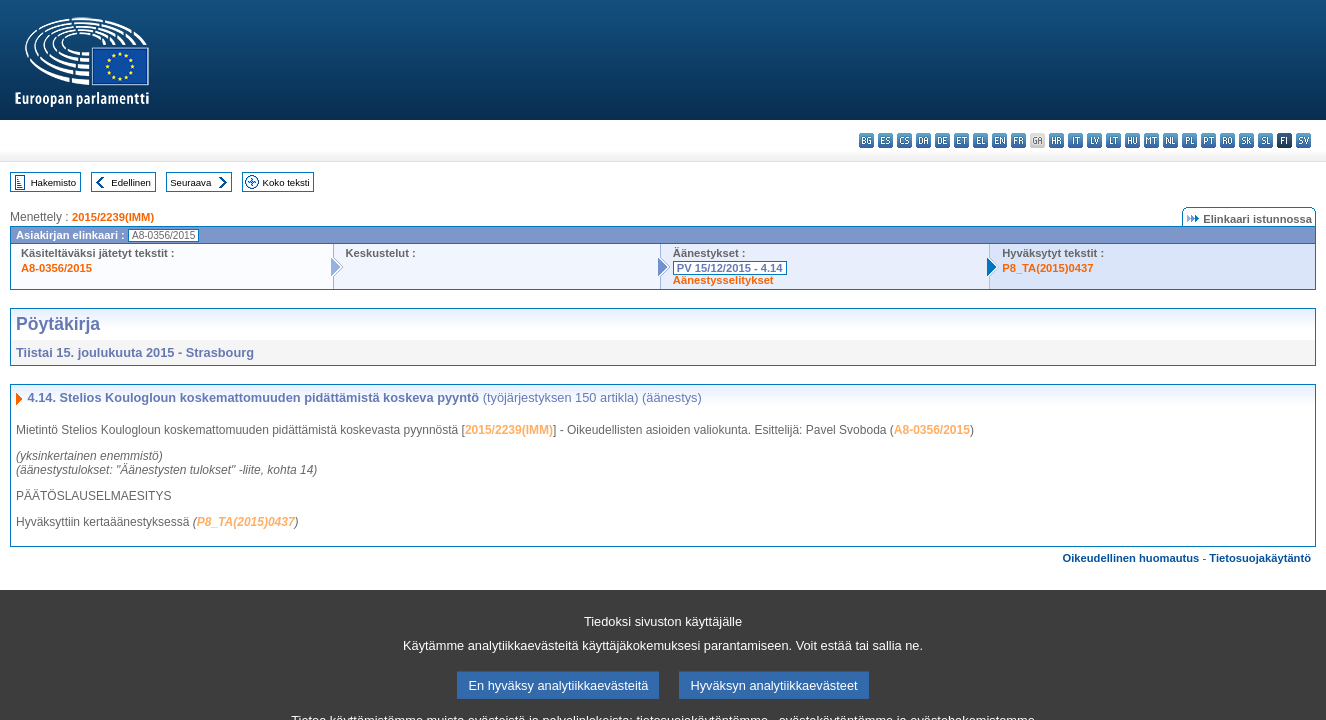 The height and width of the screenshot is (720, 1326). I want to click on sk - slovenčina, so click(1246, 140).